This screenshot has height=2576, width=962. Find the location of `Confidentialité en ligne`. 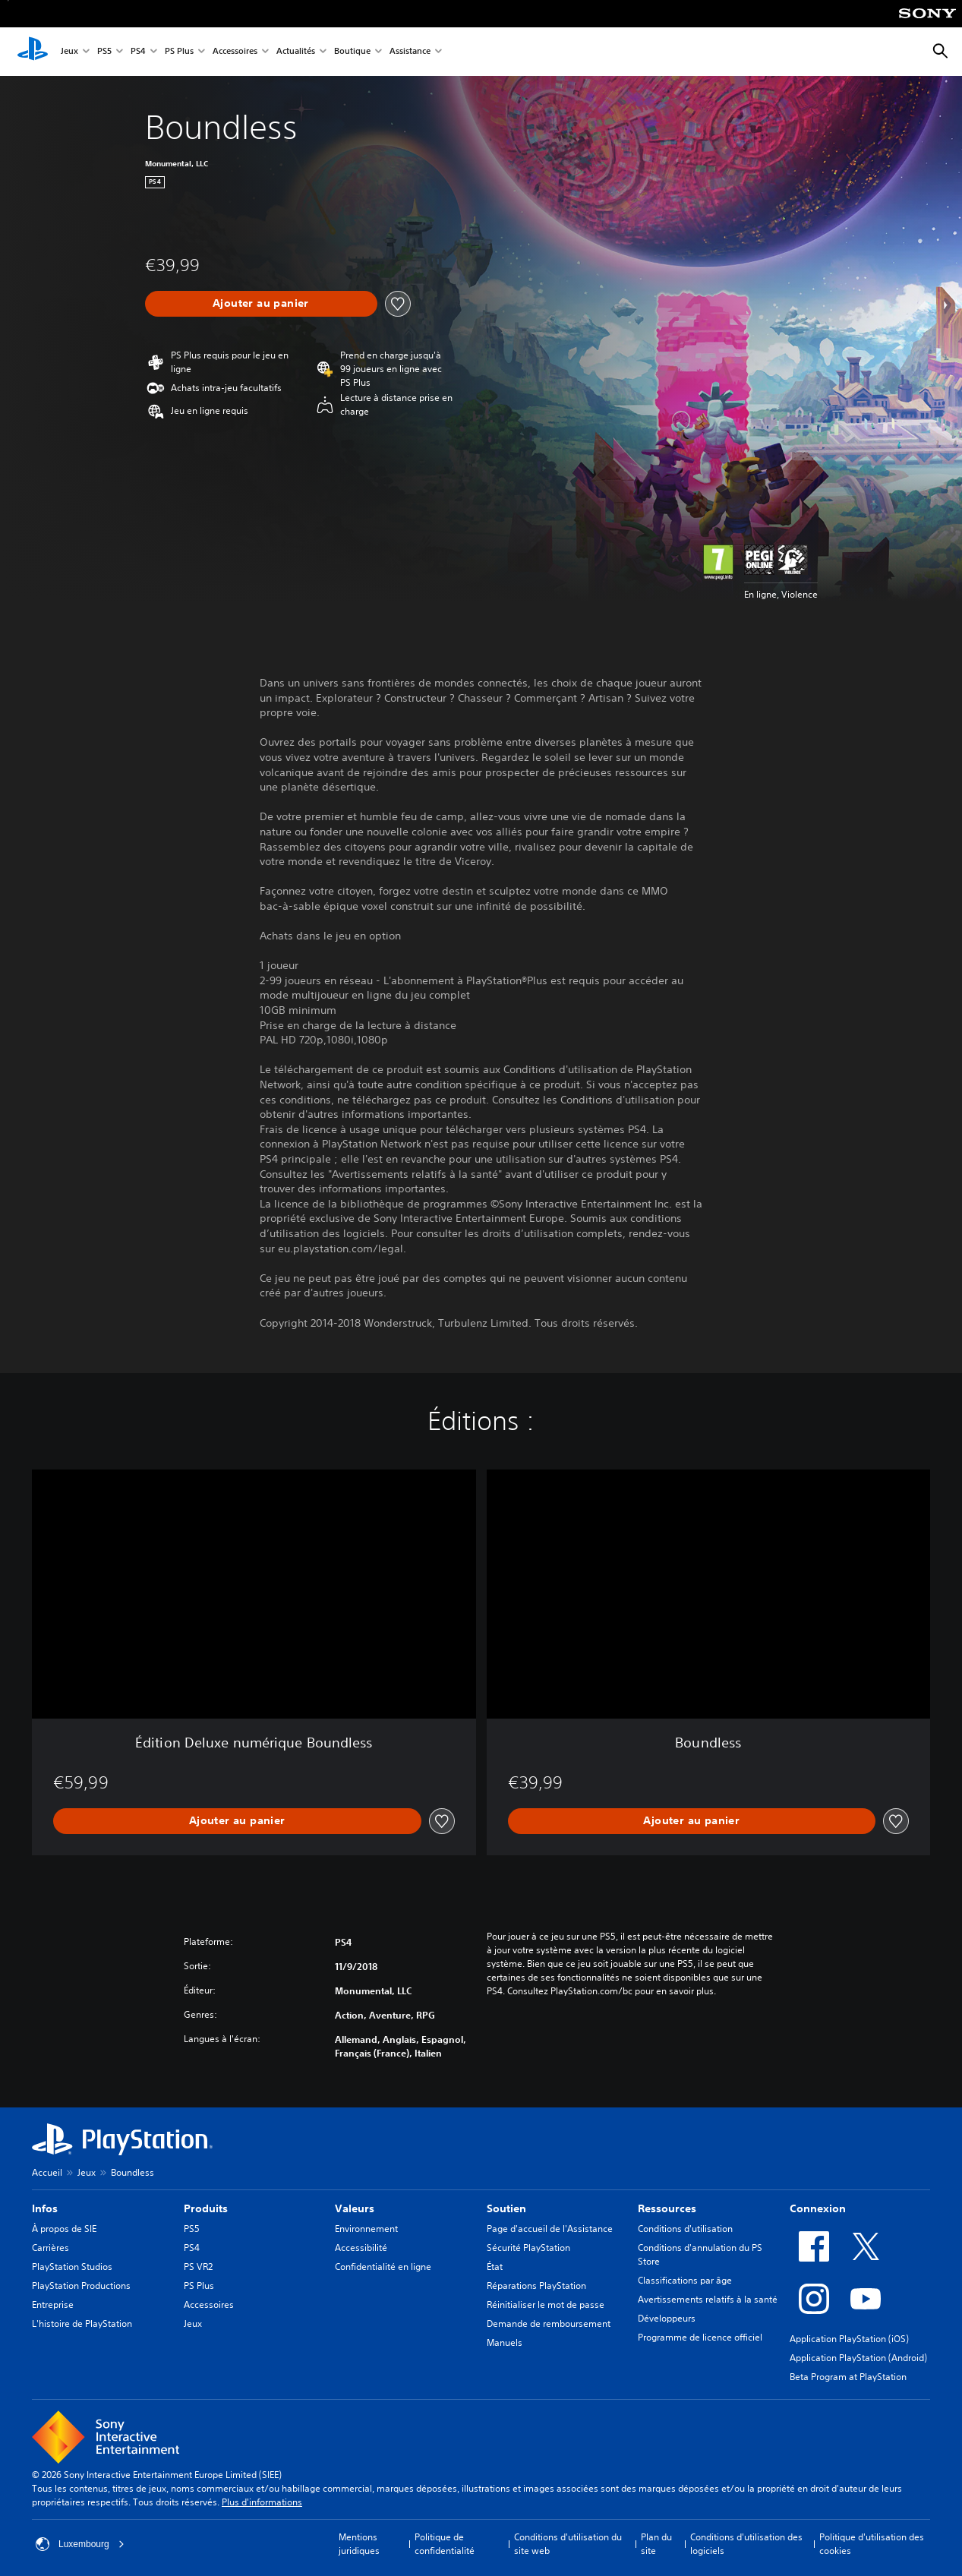

Confidentialité en ligne is located at coordinates (383, 2266).